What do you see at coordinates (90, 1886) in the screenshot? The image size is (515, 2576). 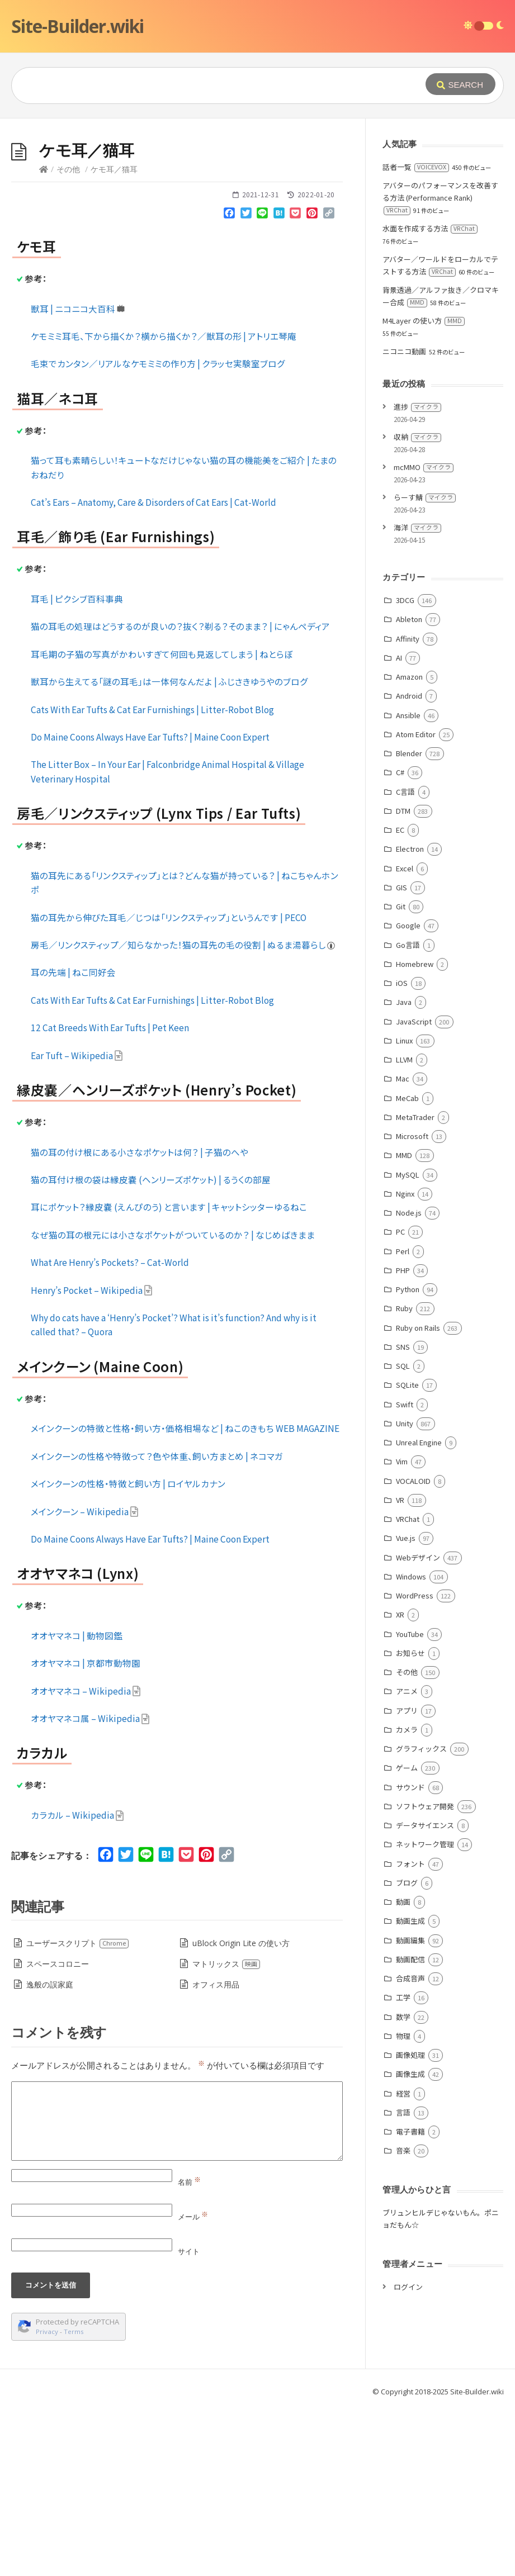 I see `オオヤマネコ属 – Wikipedia` at bounding box center [90, 1886].